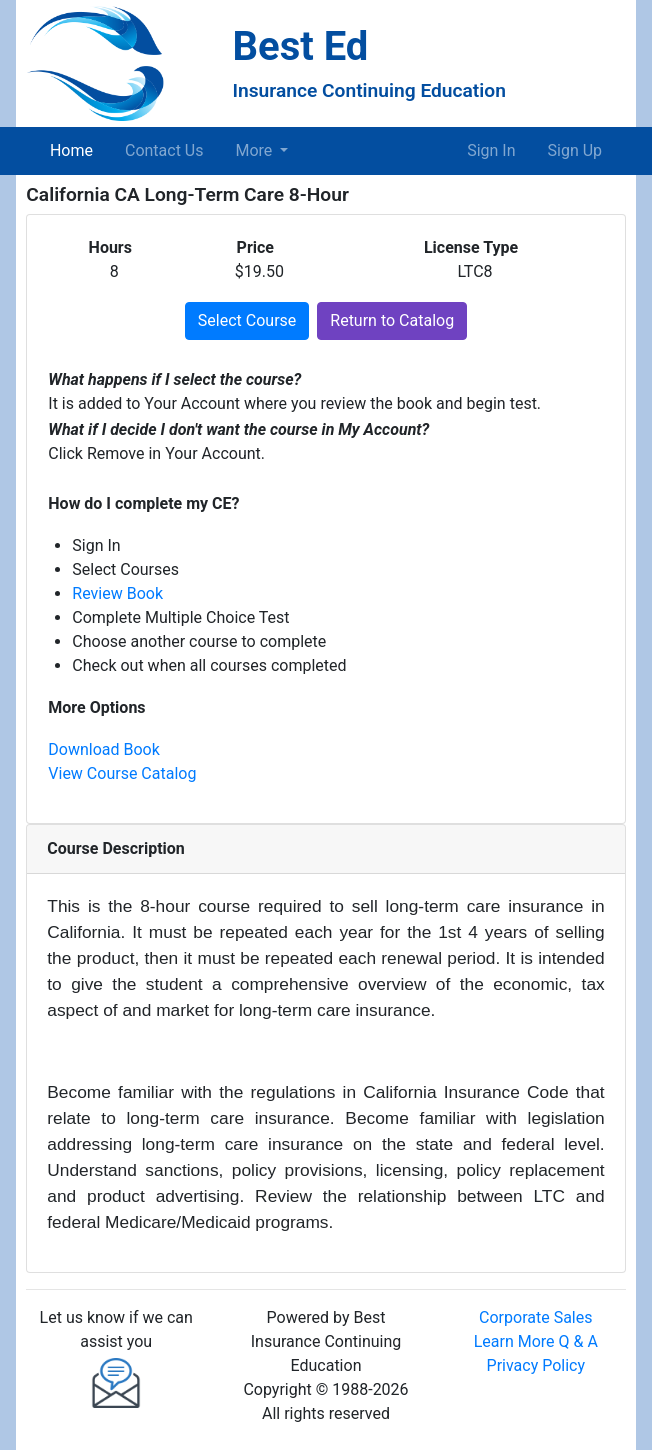 This screenshot has height=1450, width=652. I want to click on Corporate Sales, so click(535, 1317).